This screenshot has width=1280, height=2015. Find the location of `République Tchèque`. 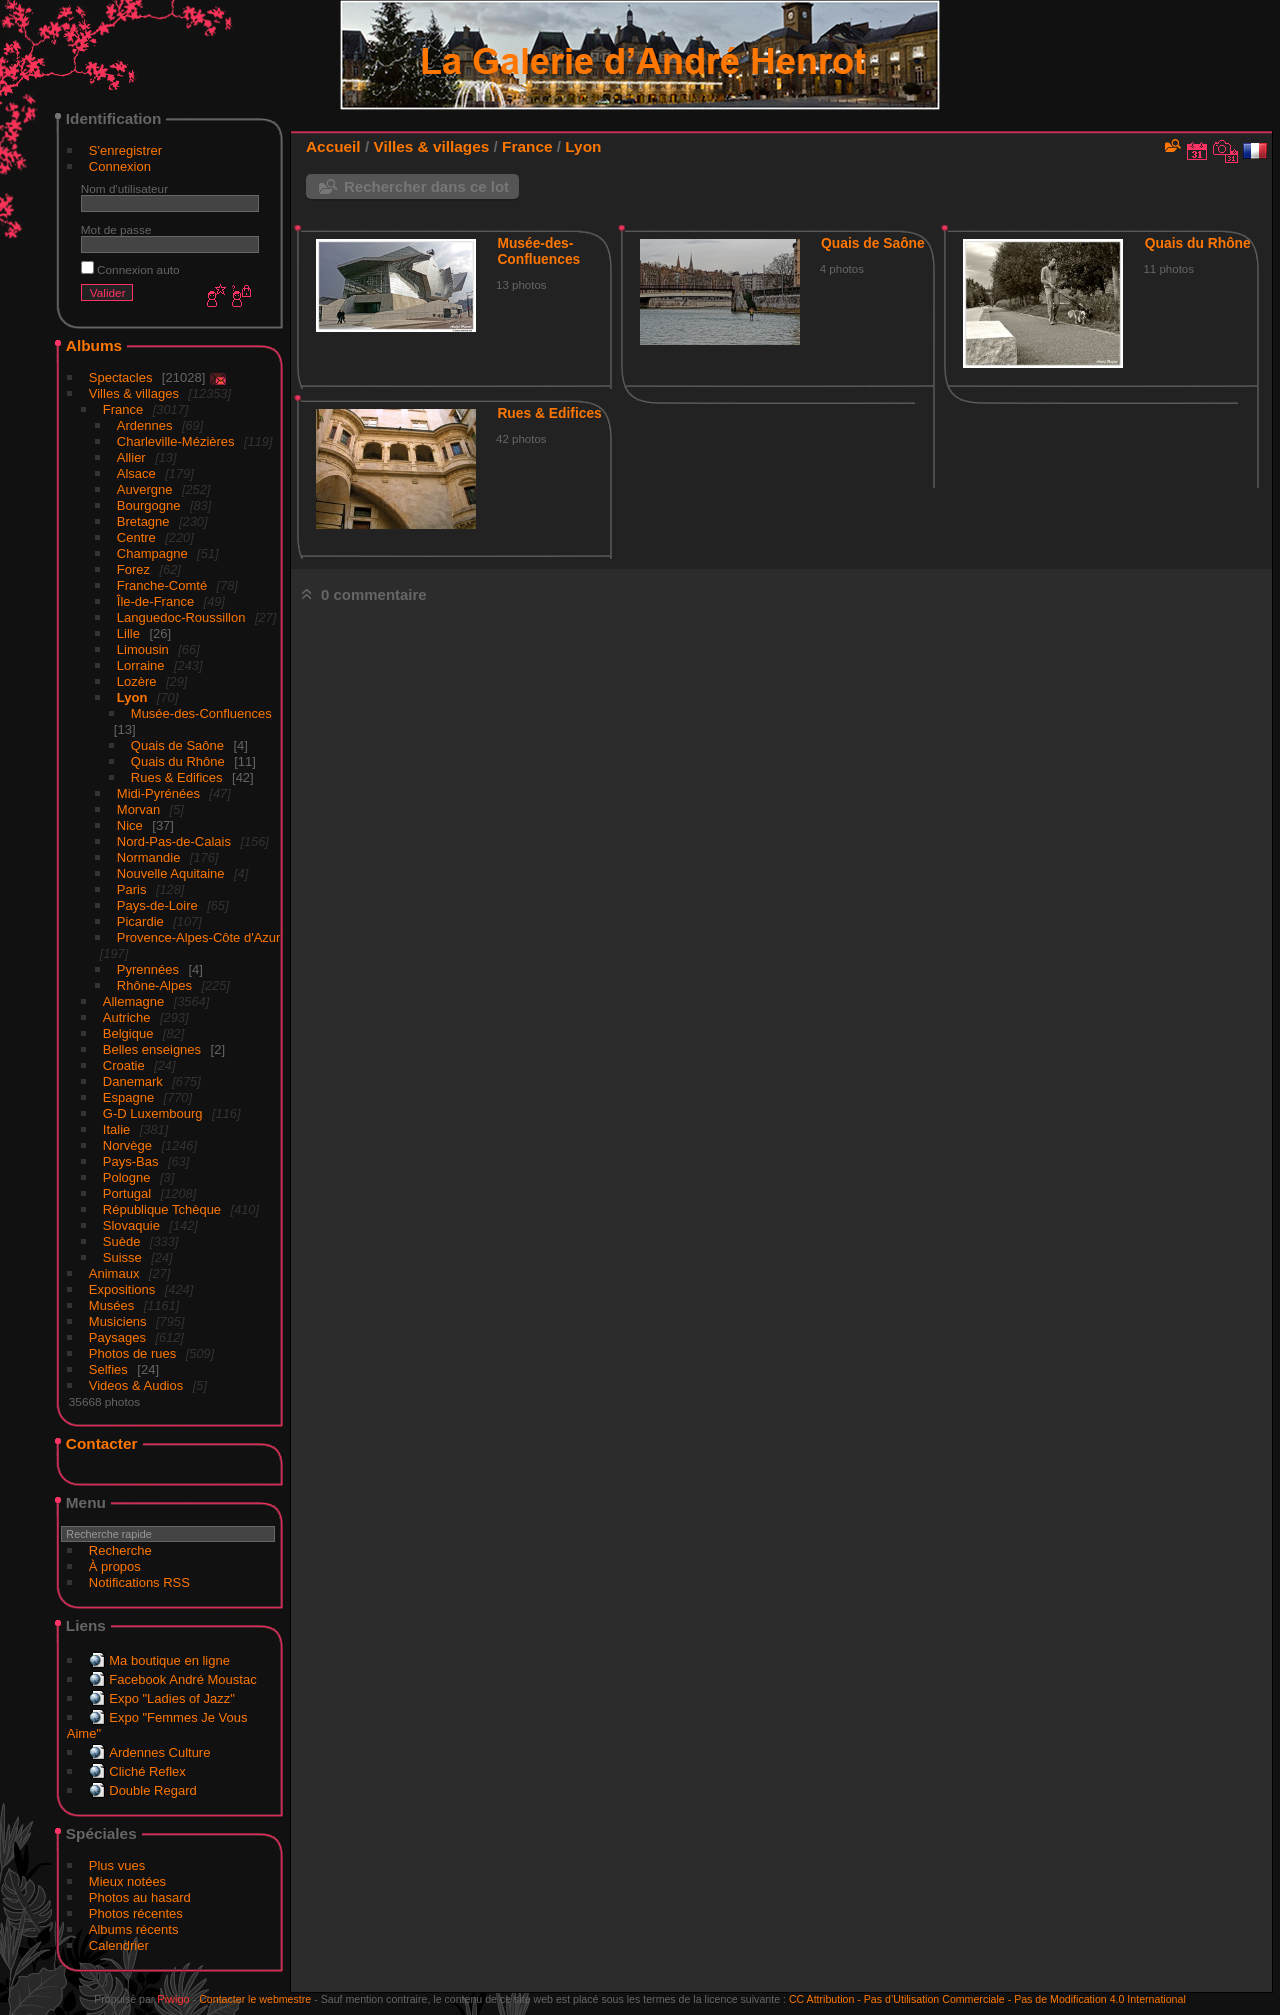

République Tchèque is located at coordinates (162, 1209).